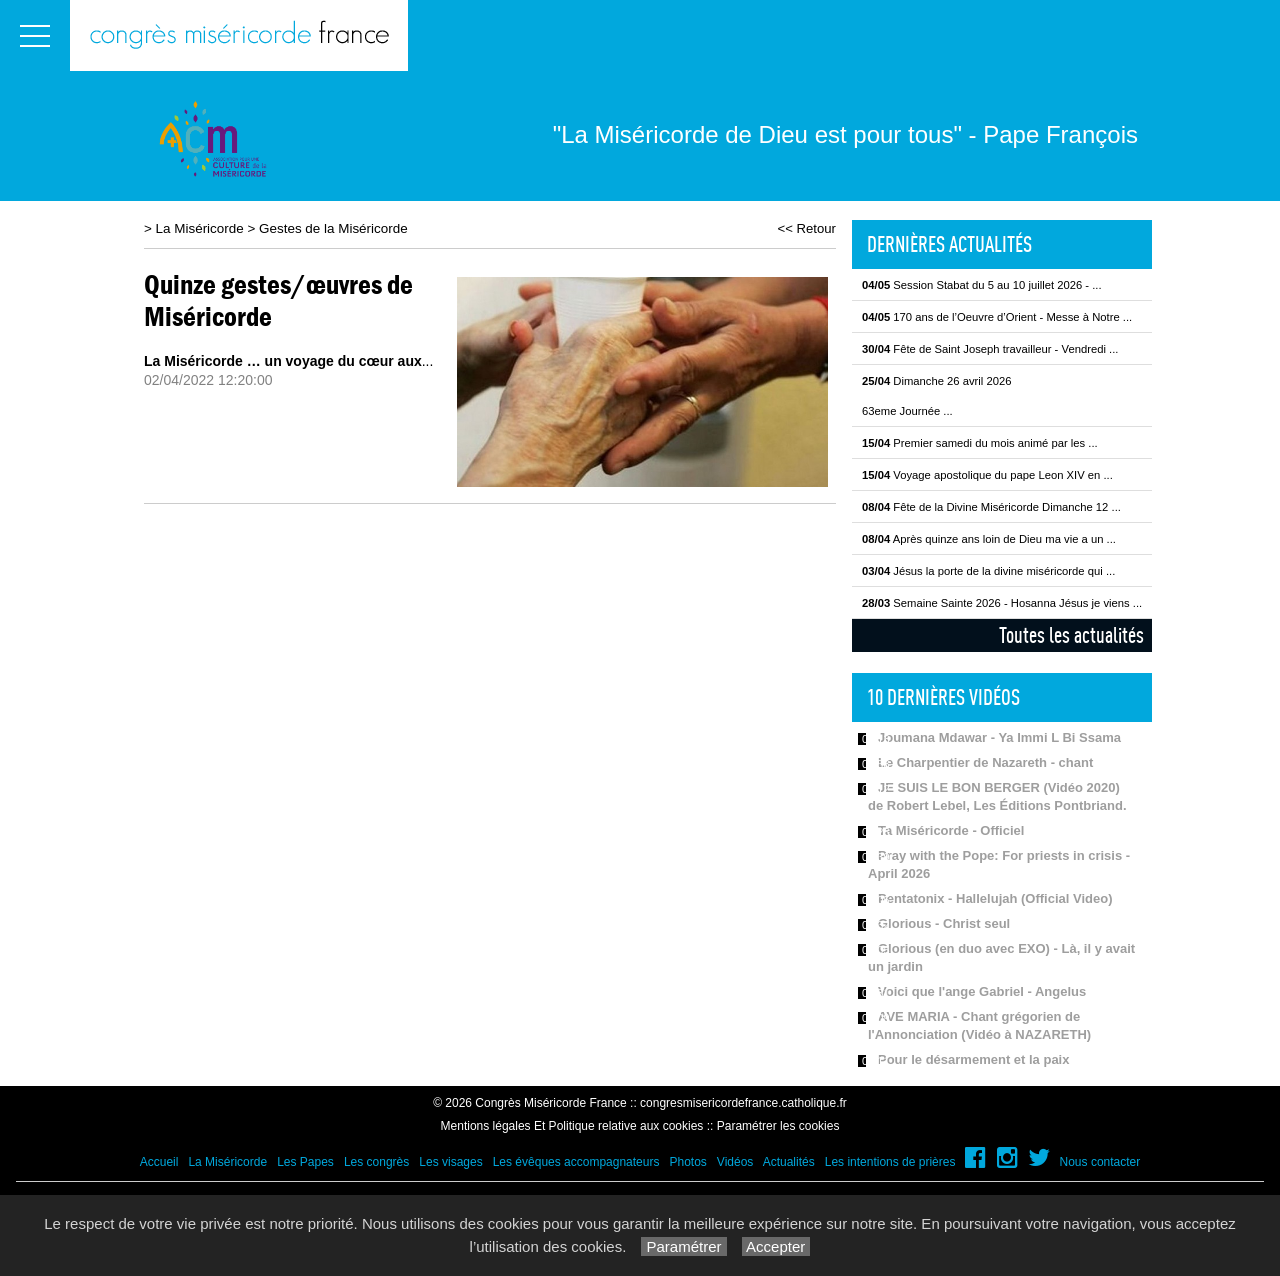 The height and width of the screenshot is (1276, 1280). I want to click on Semaine Sainte 2026 - Hosanna Jésus je viens ..., so click(1002, 603).